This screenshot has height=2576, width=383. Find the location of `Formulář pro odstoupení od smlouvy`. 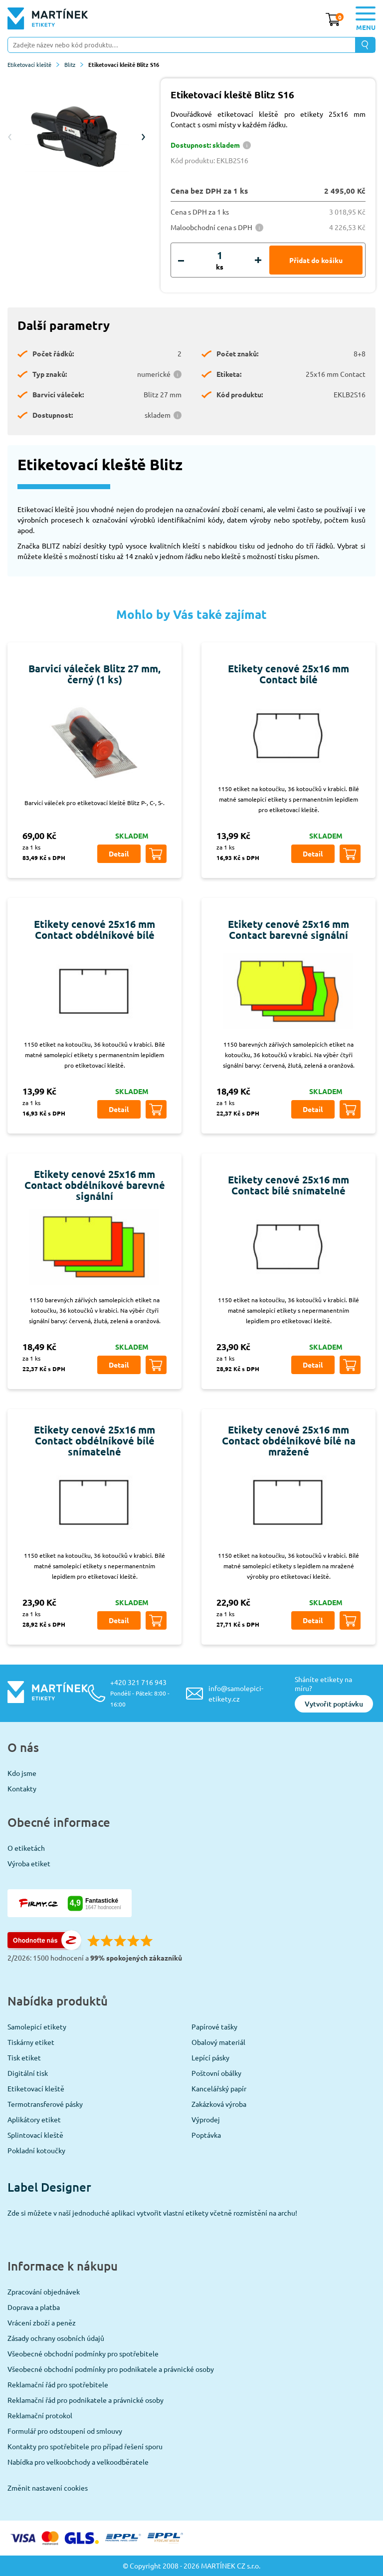

Formulář pro odstoupení od smlouvy is located at coordinates (64, 2430).